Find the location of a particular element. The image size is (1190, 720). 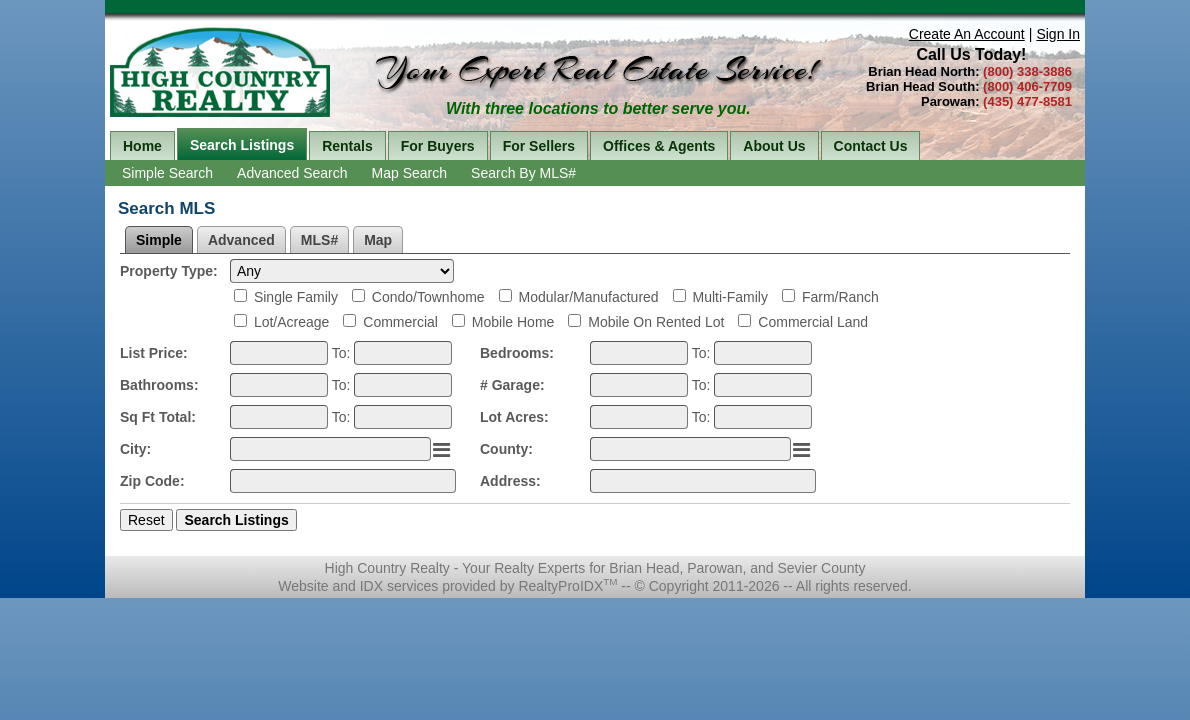

Modular/Manufactured is located at coordinates (589, 297).